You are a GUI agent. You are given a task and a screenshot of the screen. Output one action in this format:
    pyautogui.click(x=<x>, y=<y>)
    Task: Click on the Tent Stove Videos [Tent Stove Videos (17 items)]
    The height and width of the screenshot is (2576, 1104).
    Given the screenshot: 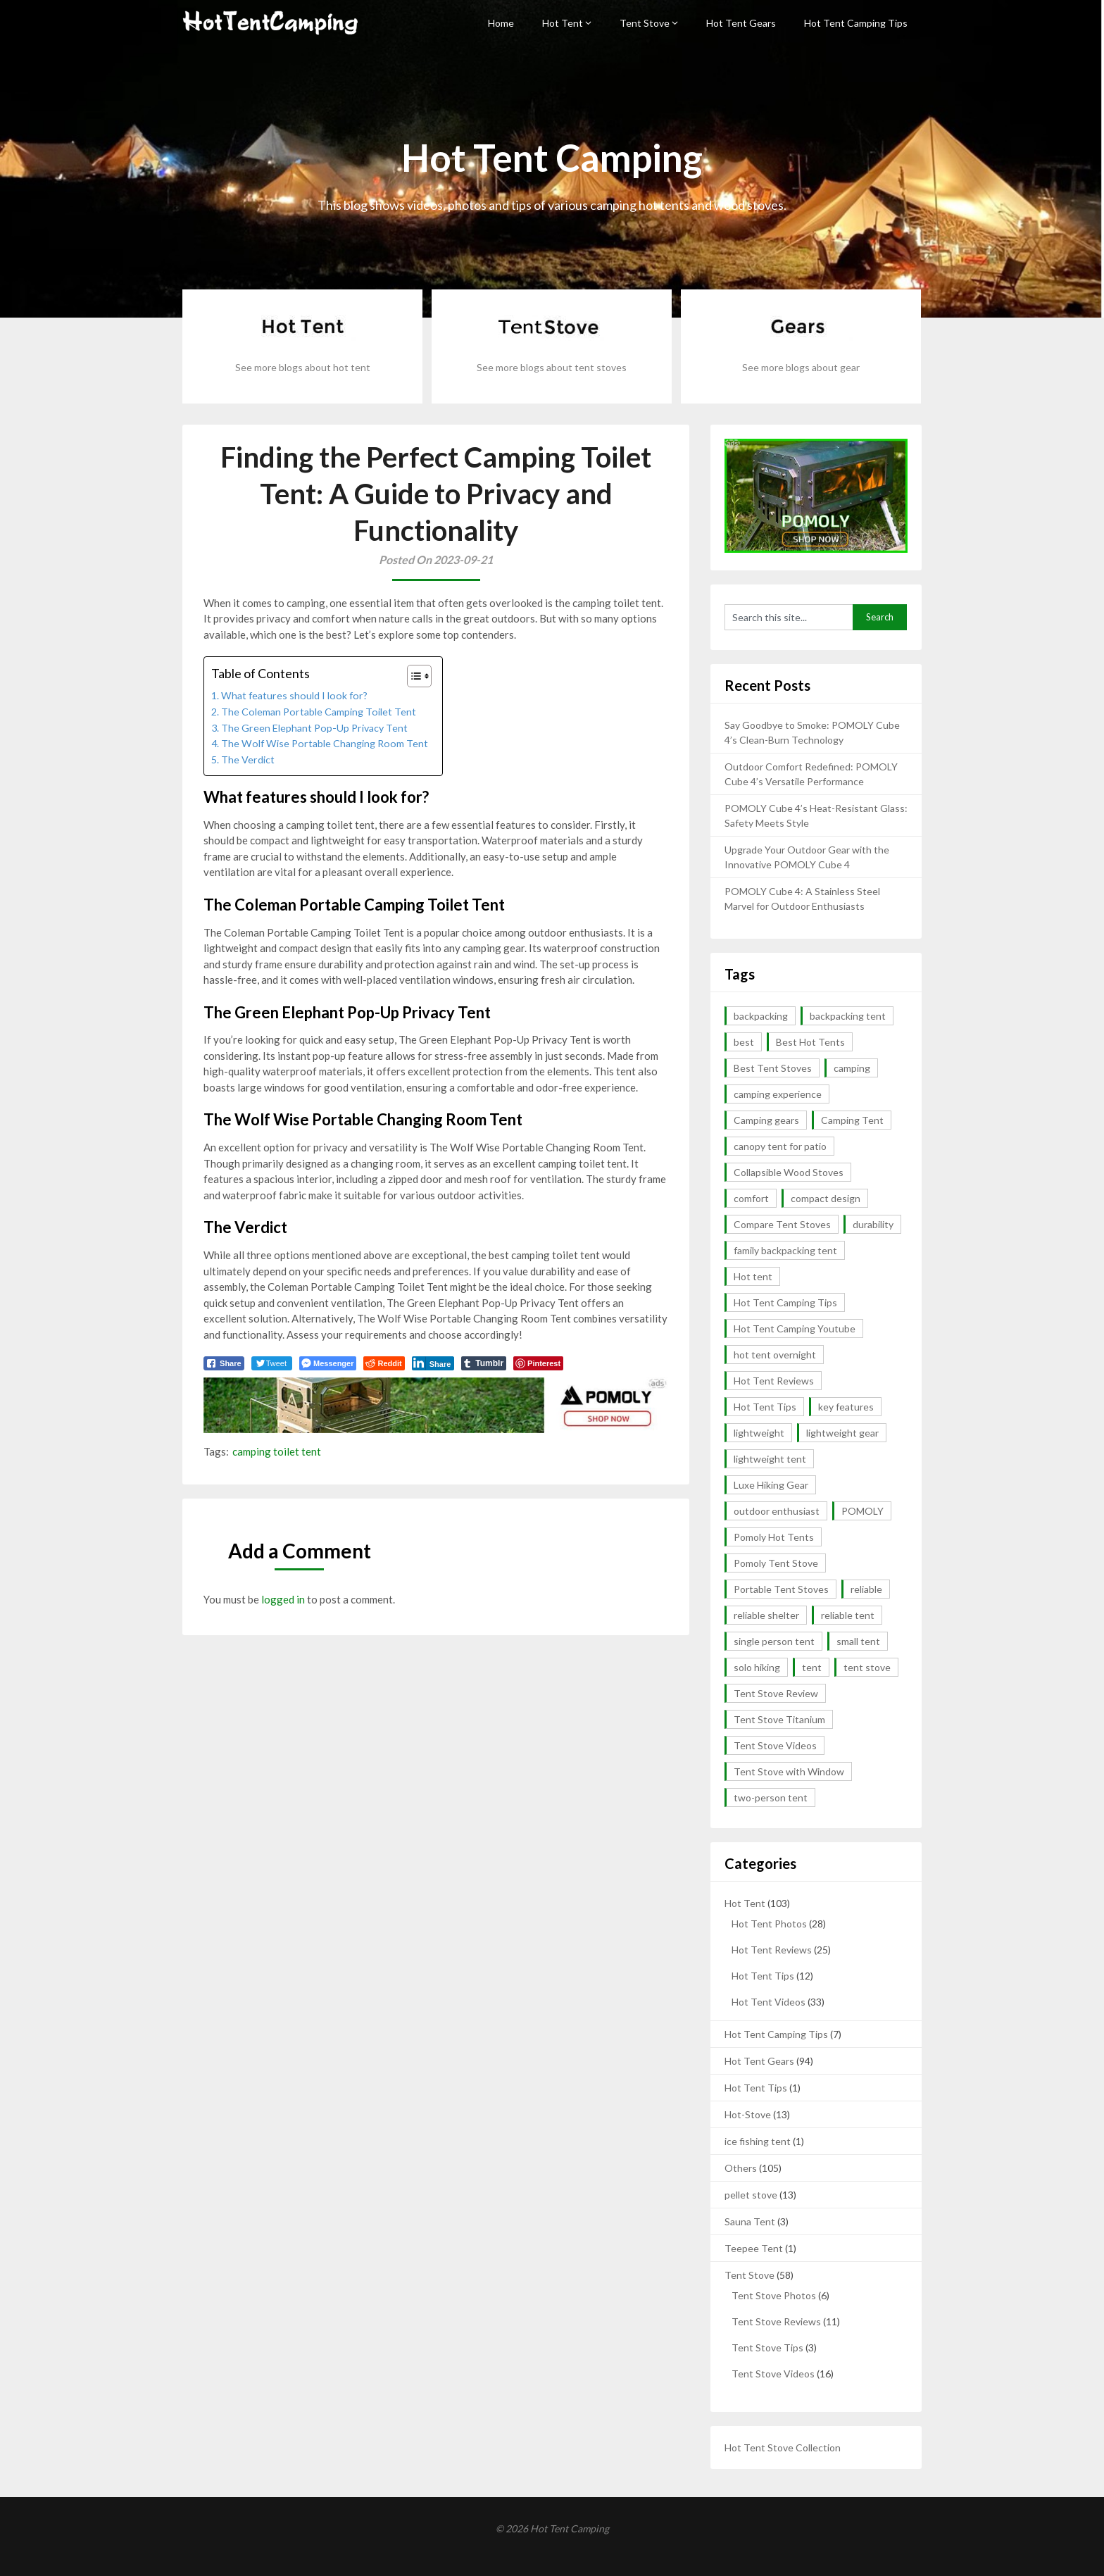 What is the action you would take?
    pyautogui.click(x=775, y=1745)
    